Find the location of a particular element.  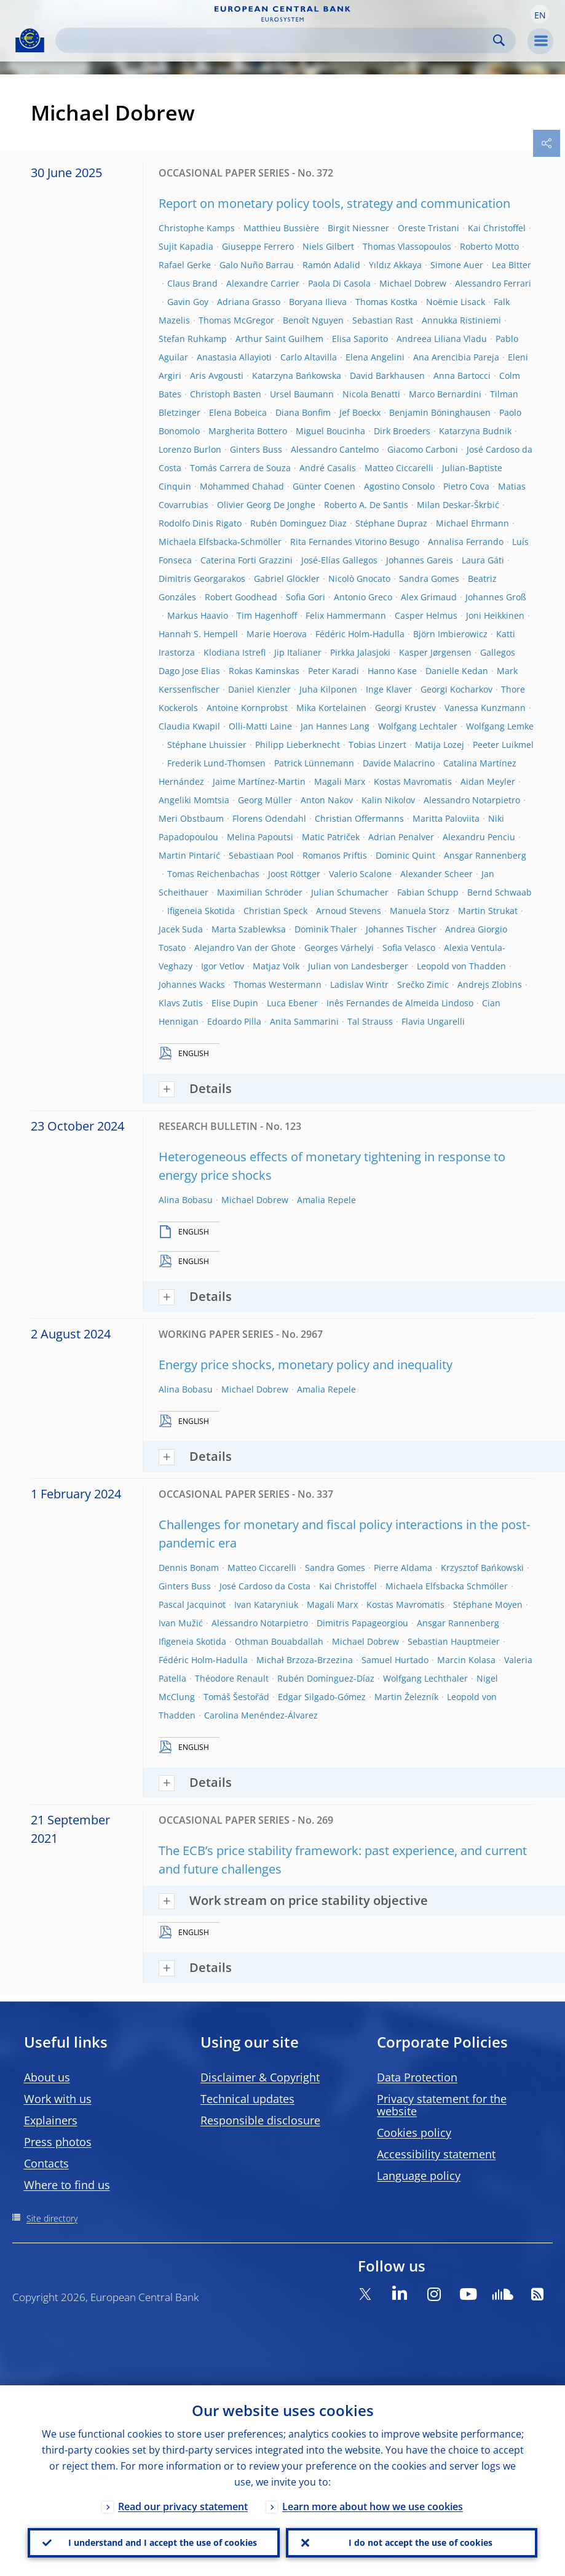

Joost Röttger is located at coordinates (294, 874).